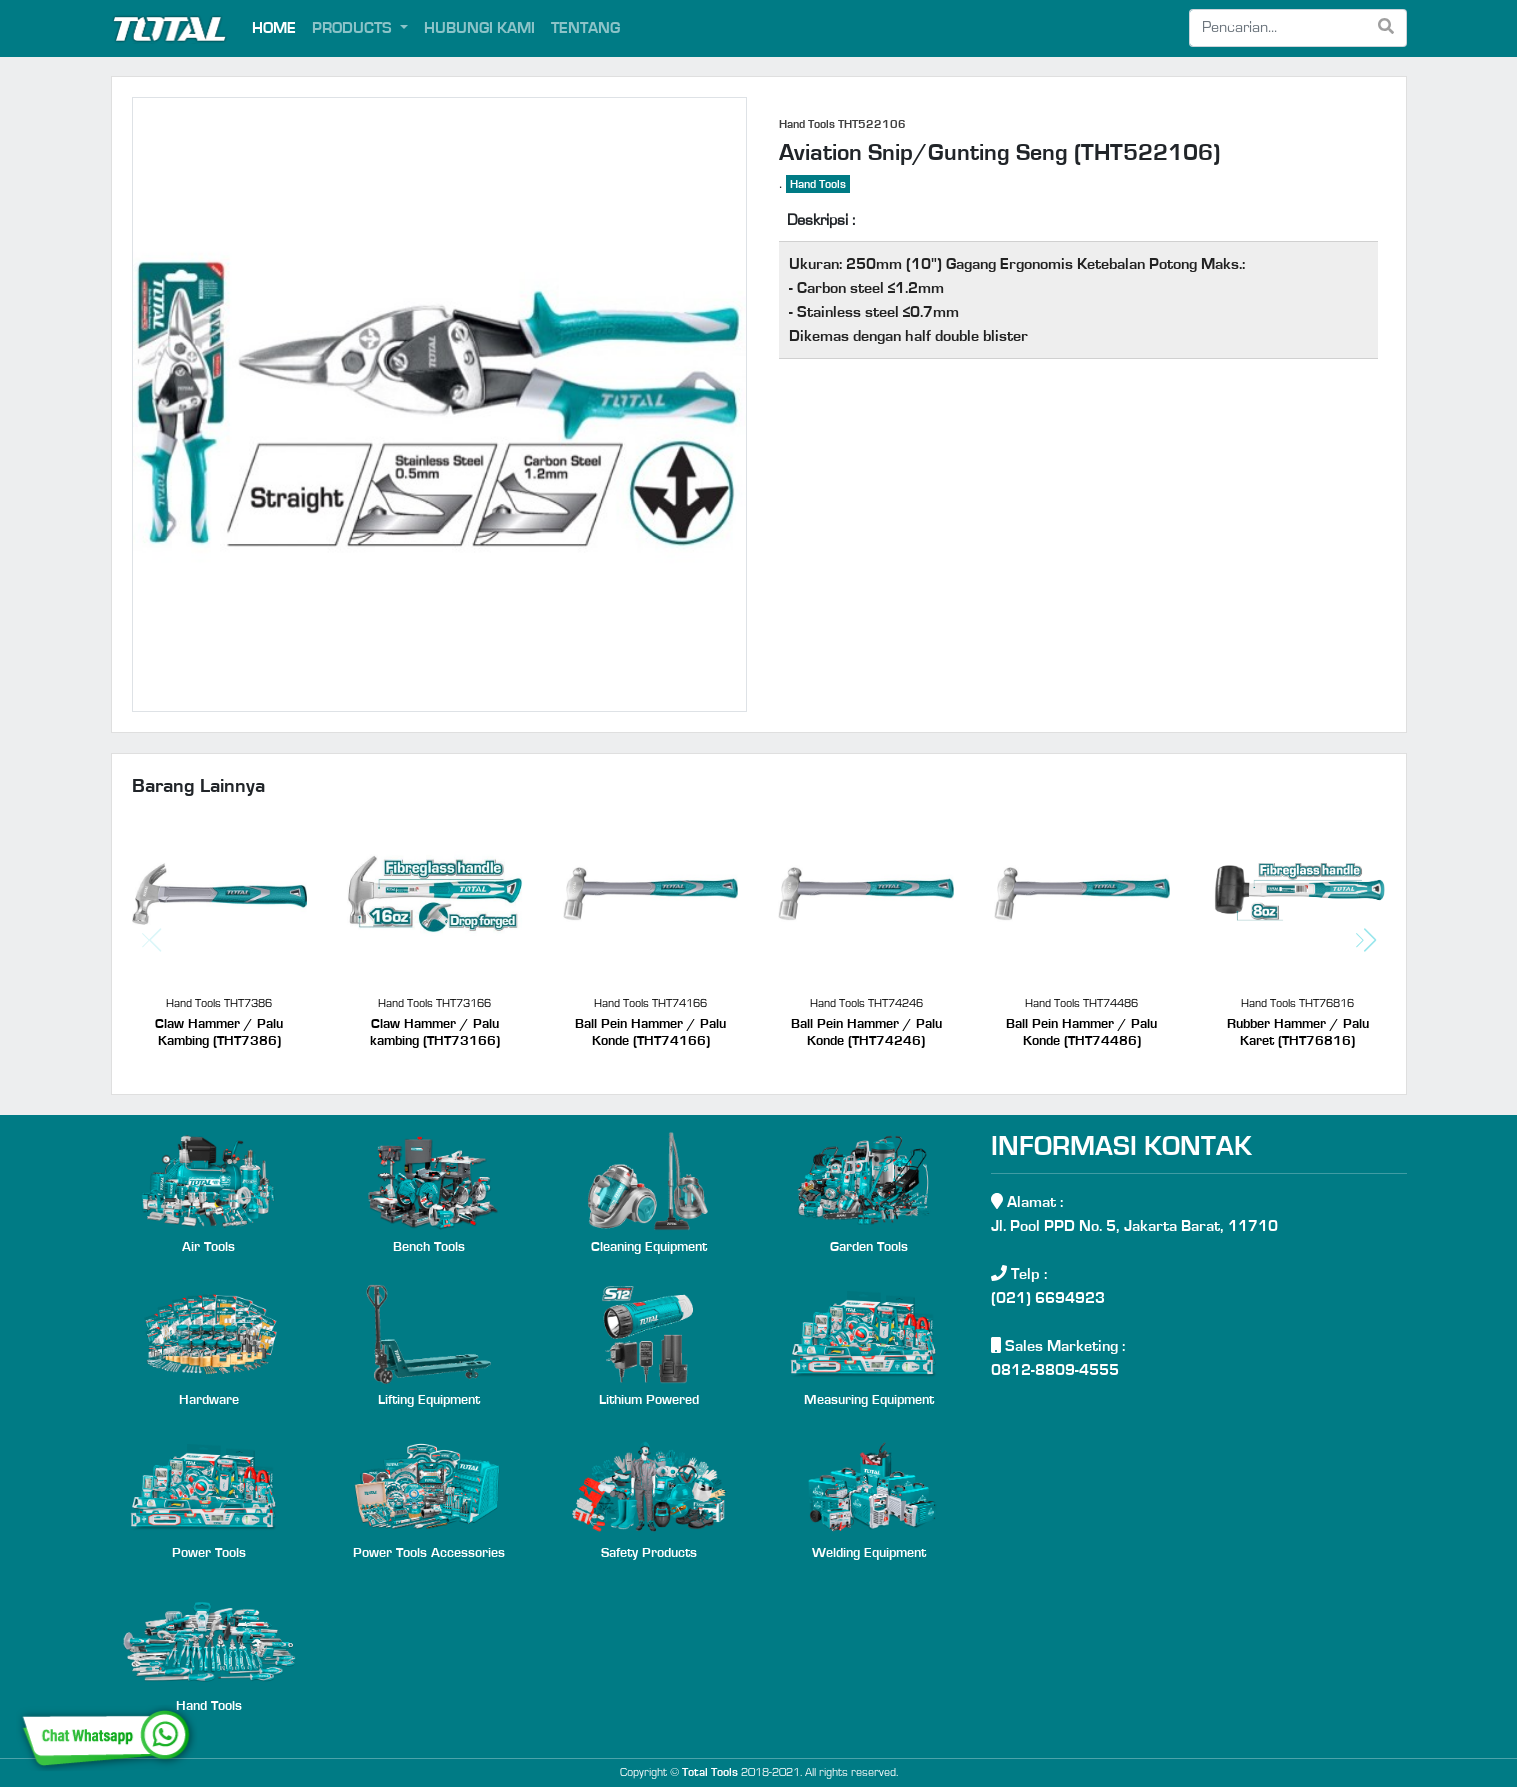 This screenshot has height=1787, width=1517. I want to click on [Search], so click(1278, 28).